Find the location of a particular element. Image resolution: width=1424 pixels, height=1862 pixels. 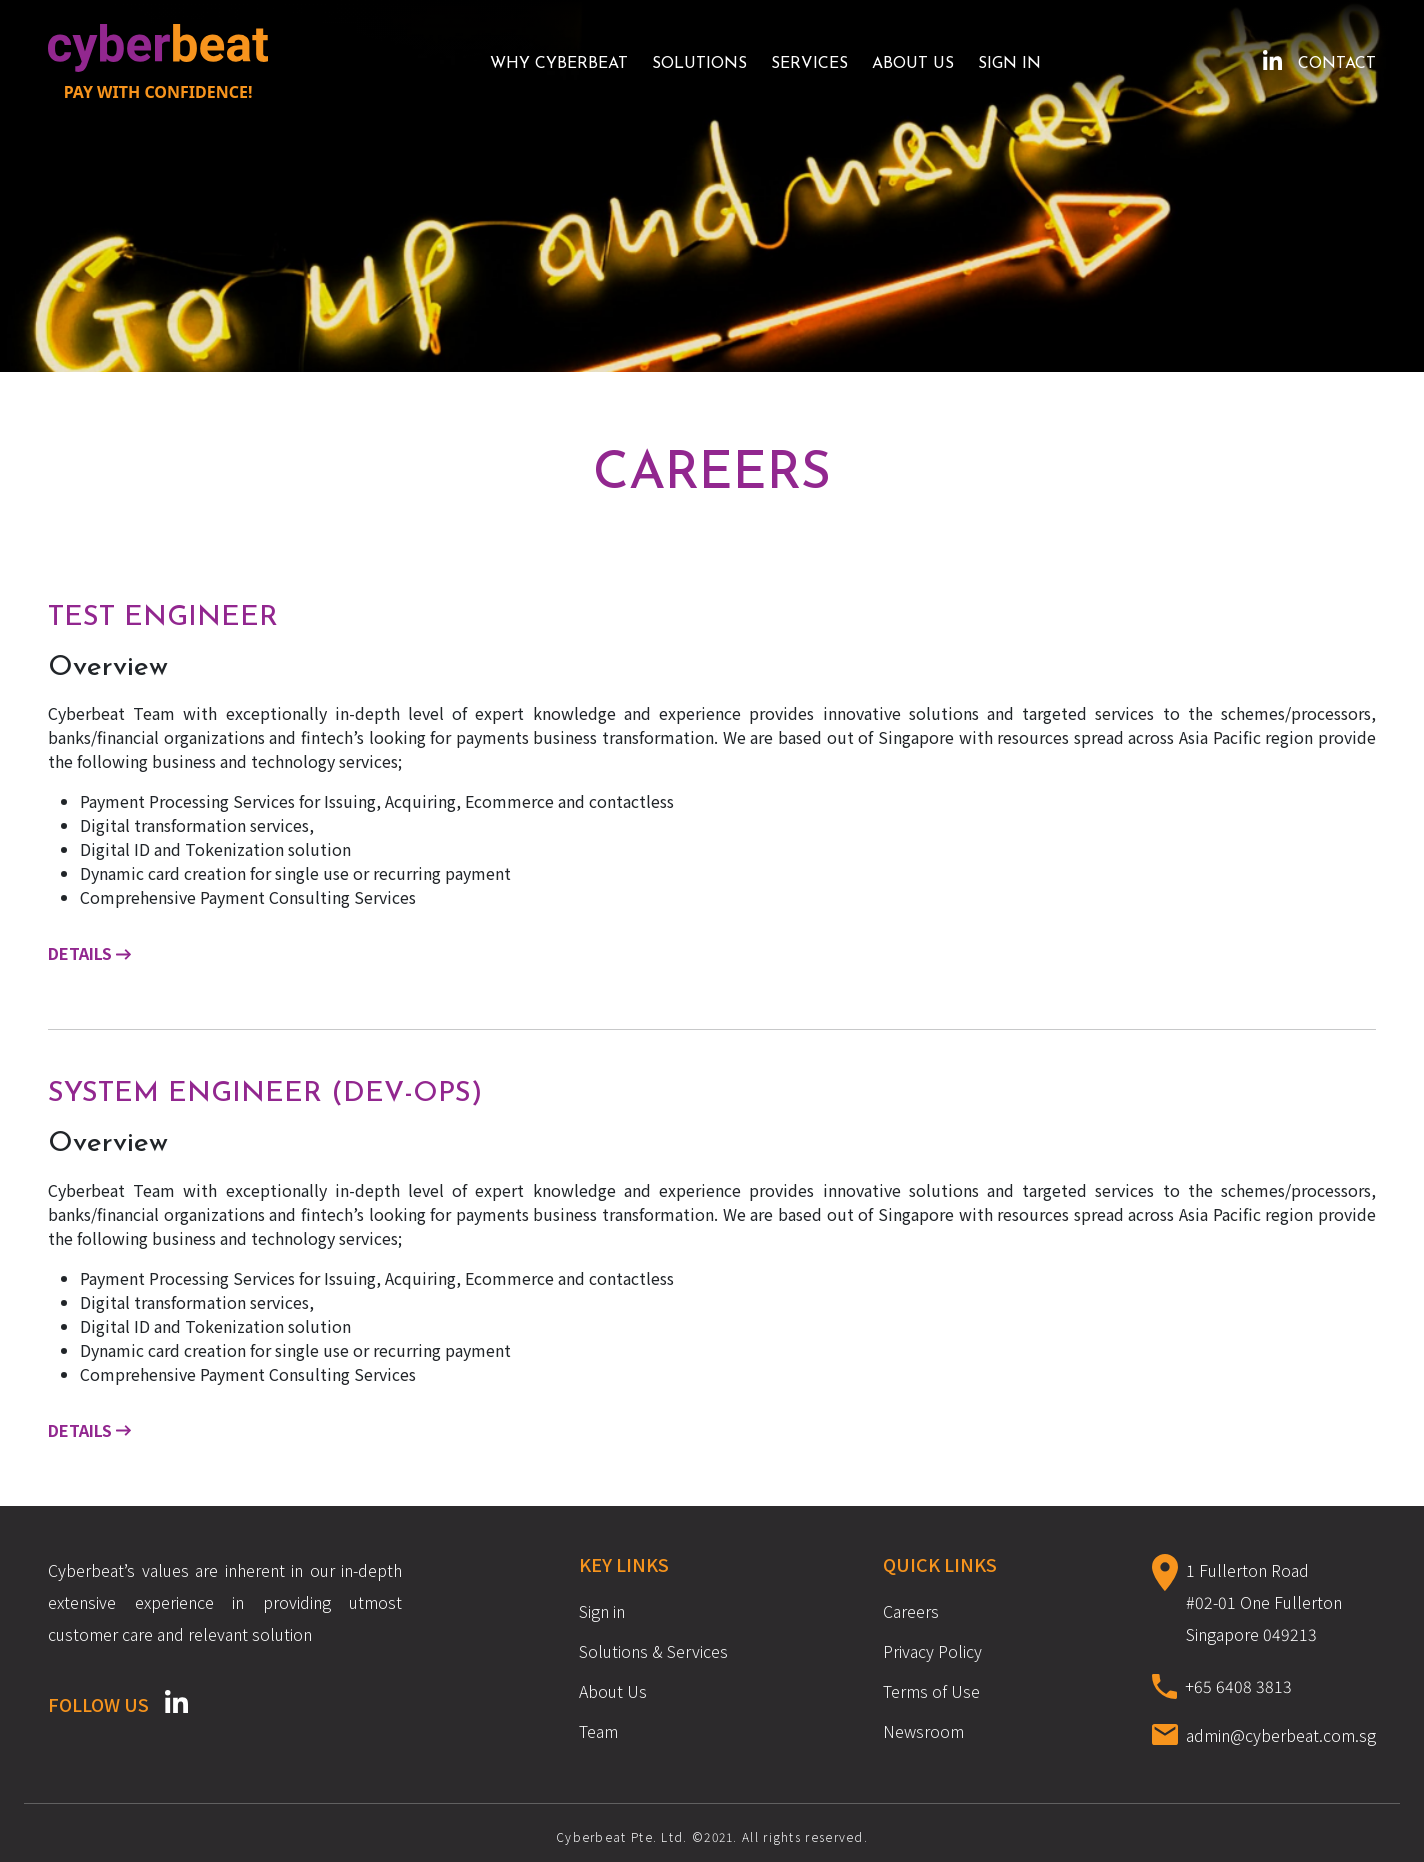

Terms of Use is located at coordinates (931, 1691).